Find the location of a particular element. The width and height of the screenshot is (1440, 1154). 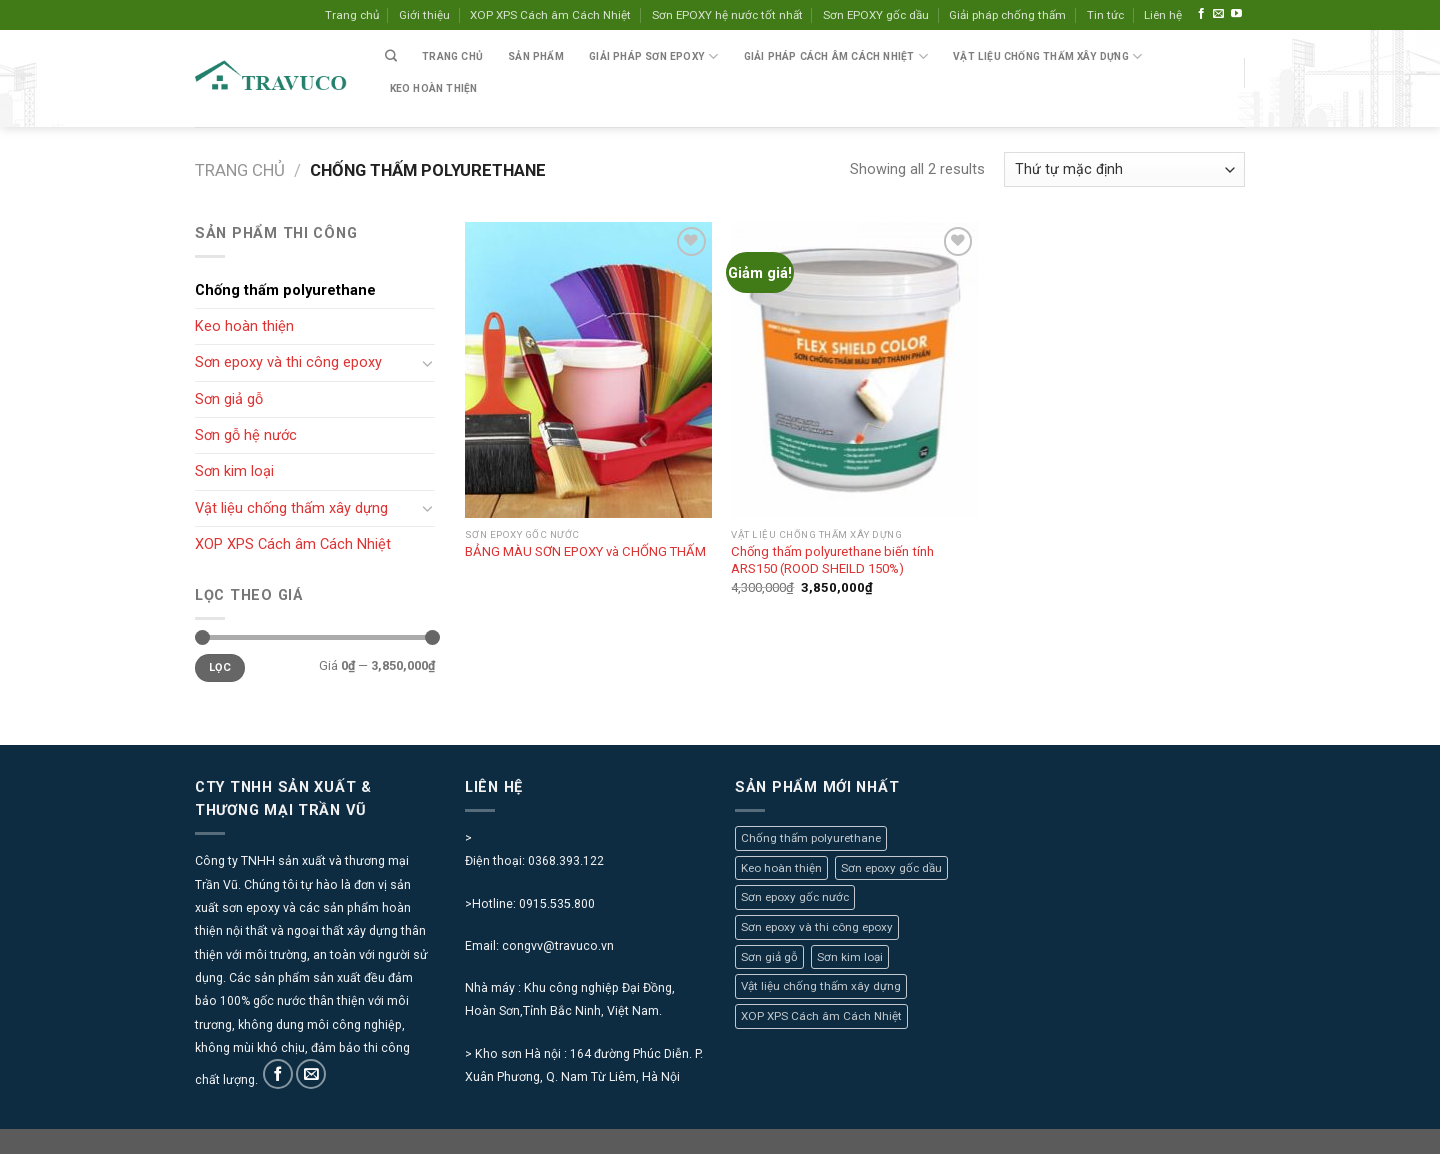

Giải pháp chống thấm is located at coordinates (1007, 15).